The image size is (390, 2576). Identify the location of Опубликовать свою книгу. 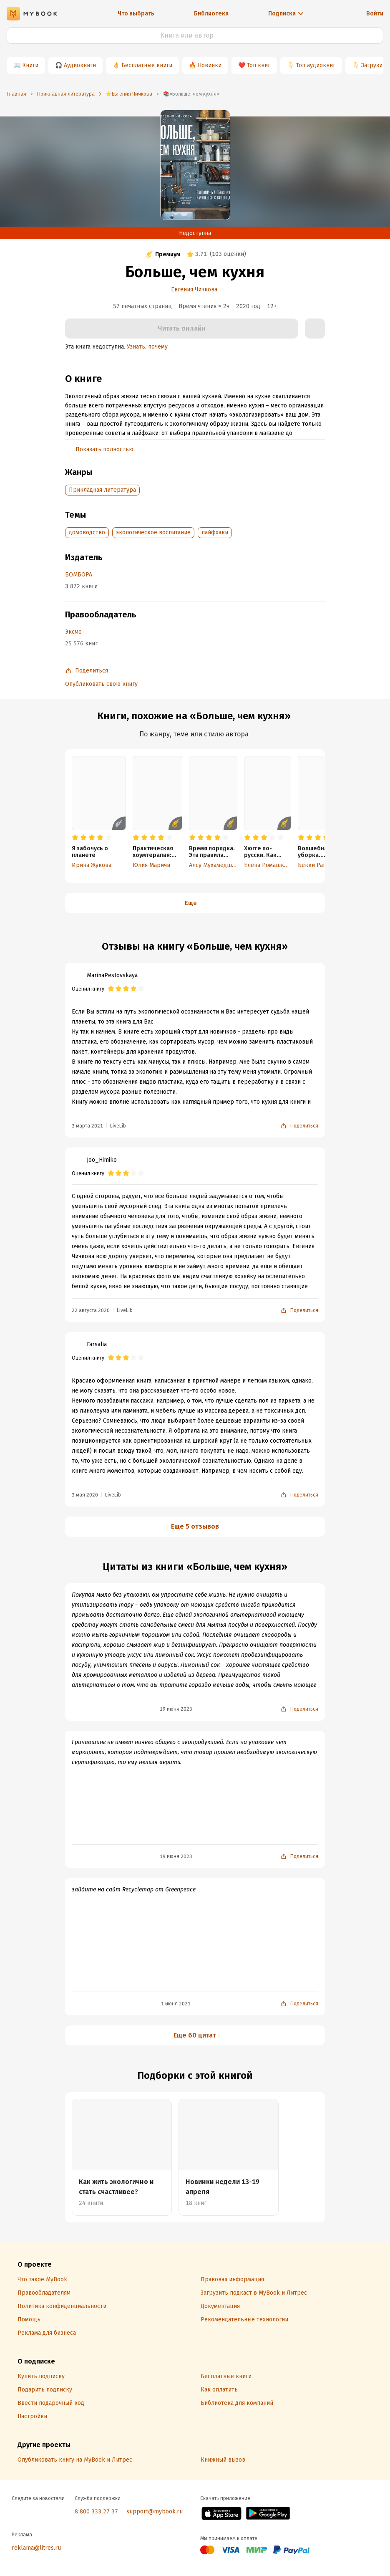
(101, 684).